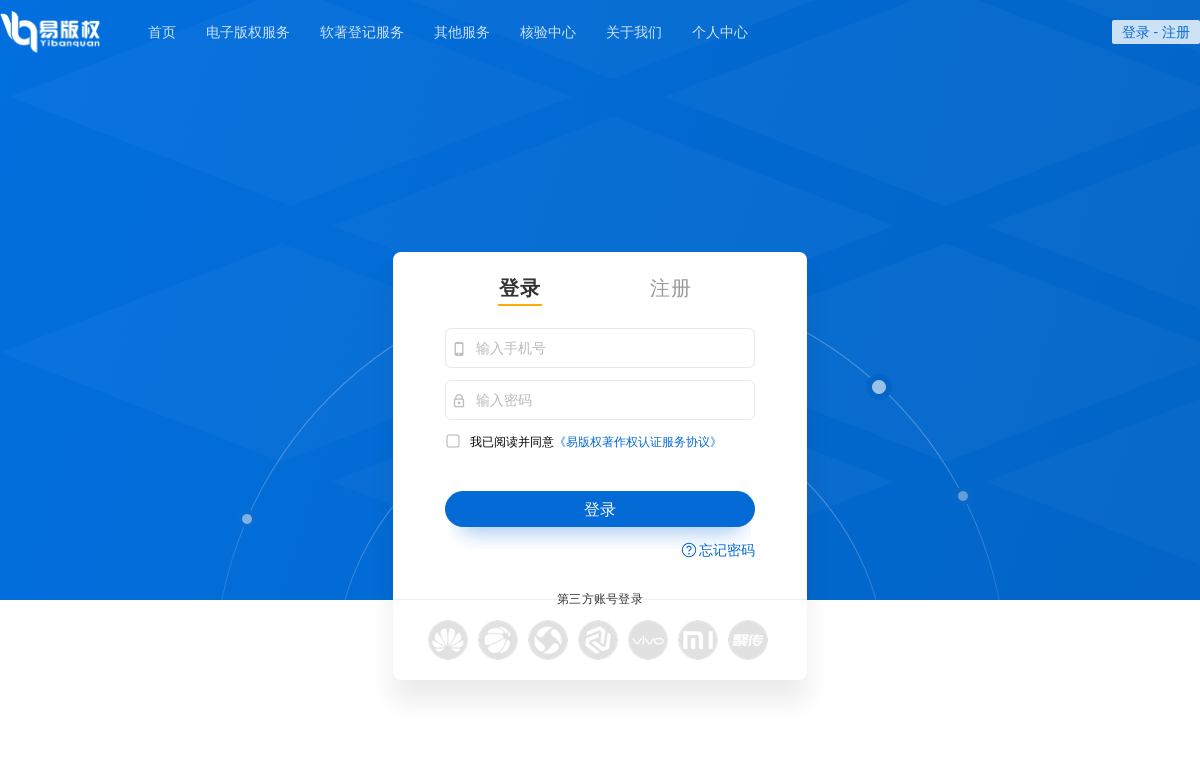 This screenshot has height=780, width=1200. Describe the element at coordinates (1176, 32) in the screenshot. I see `注册` at that location.